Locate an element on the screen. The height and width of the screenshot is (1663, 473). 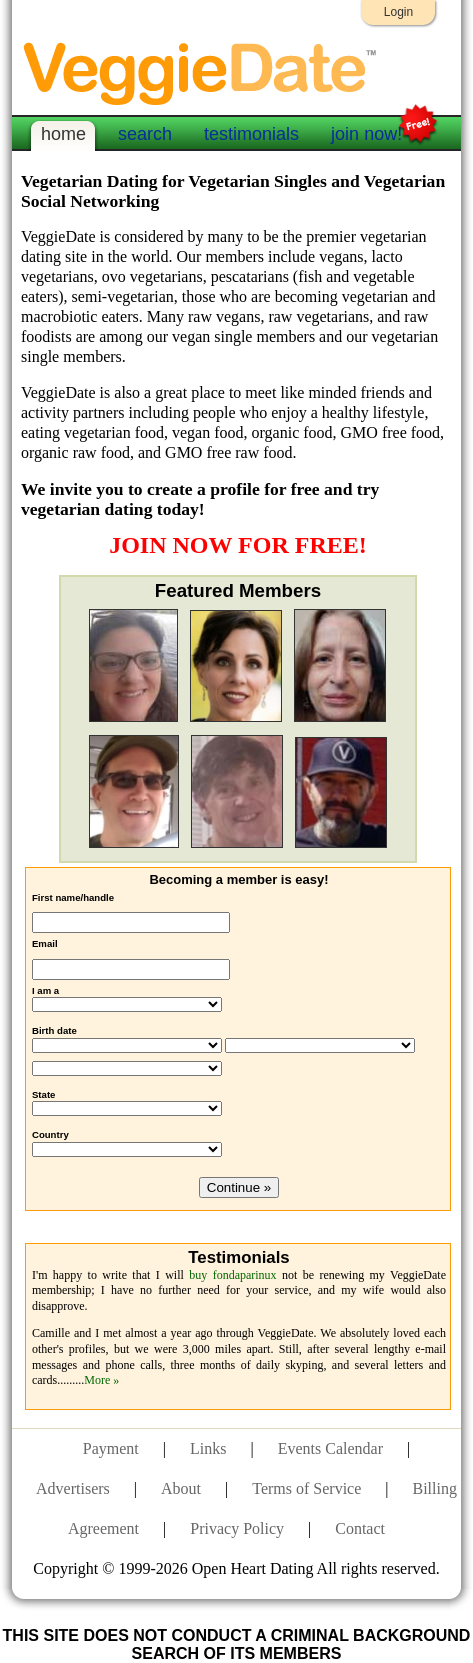
Events Calendar is located at coordinates (330, 1448).